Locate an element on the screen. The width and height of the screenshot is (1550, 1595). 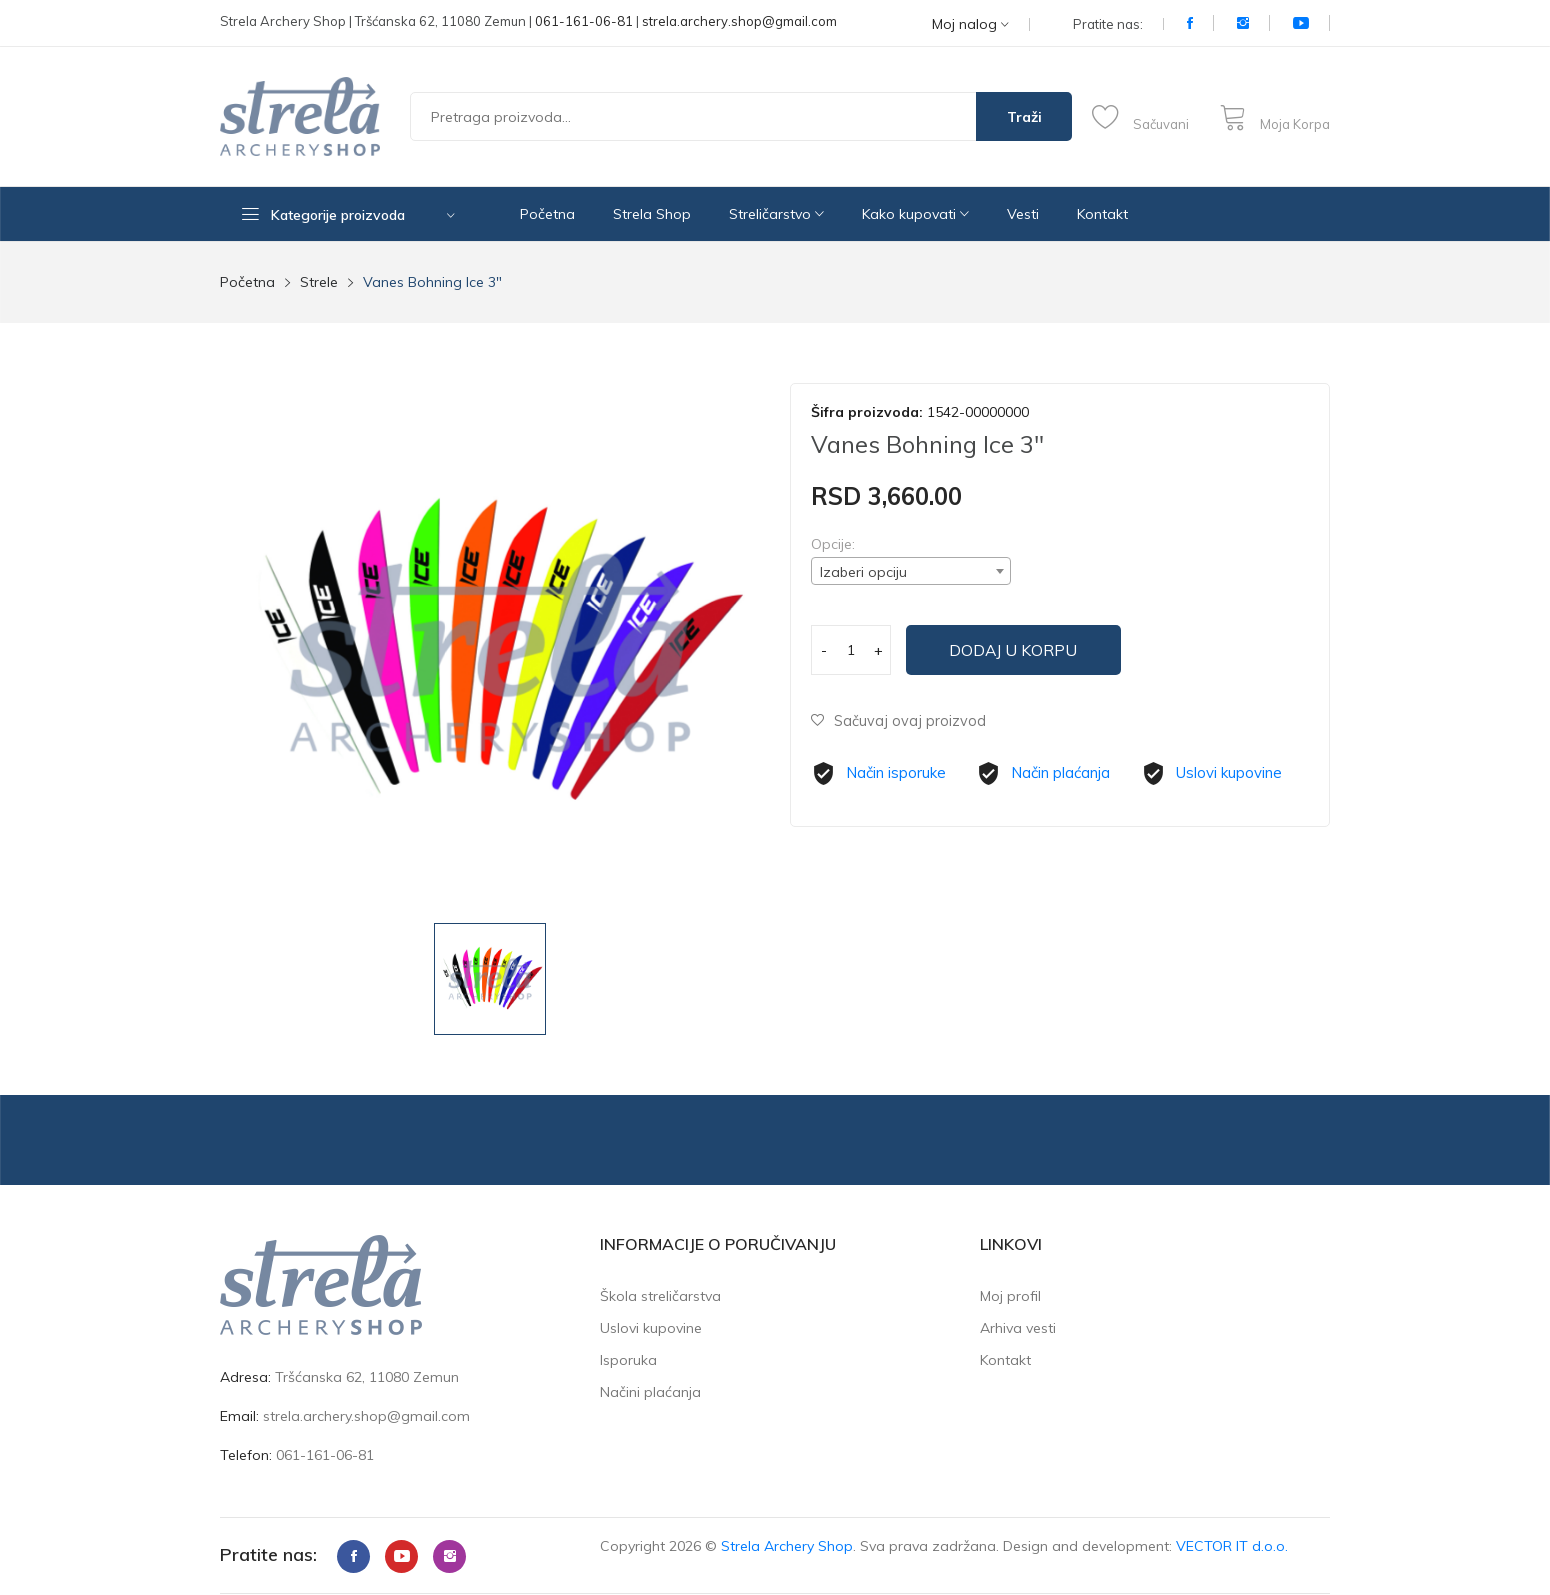
Početna is located at coordinates (547, 214).